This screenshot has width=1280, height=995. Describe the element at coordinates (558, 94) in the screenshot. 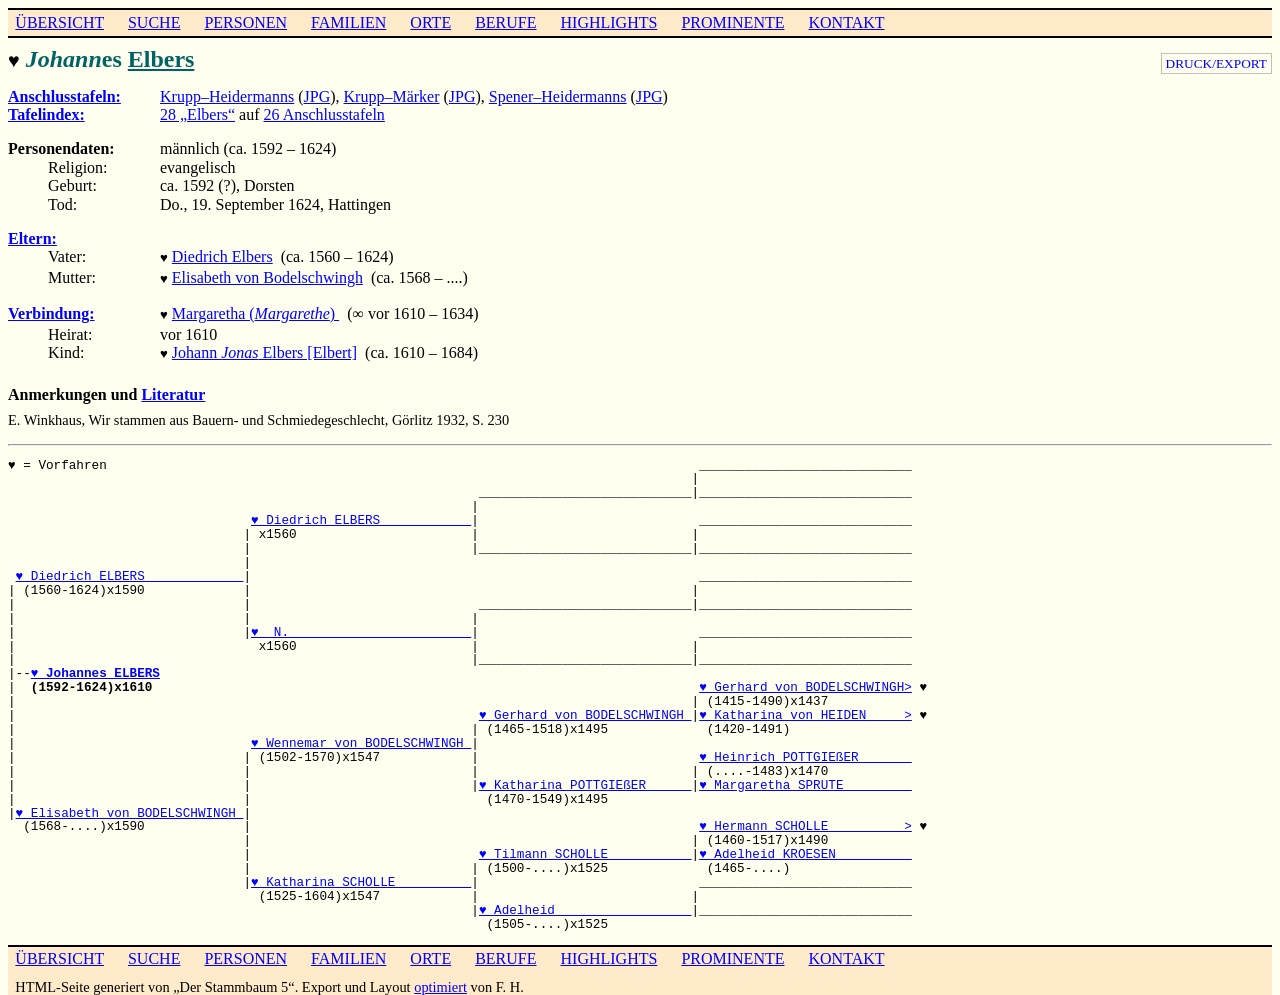

I see `Spener–Heidermanns` at that location.